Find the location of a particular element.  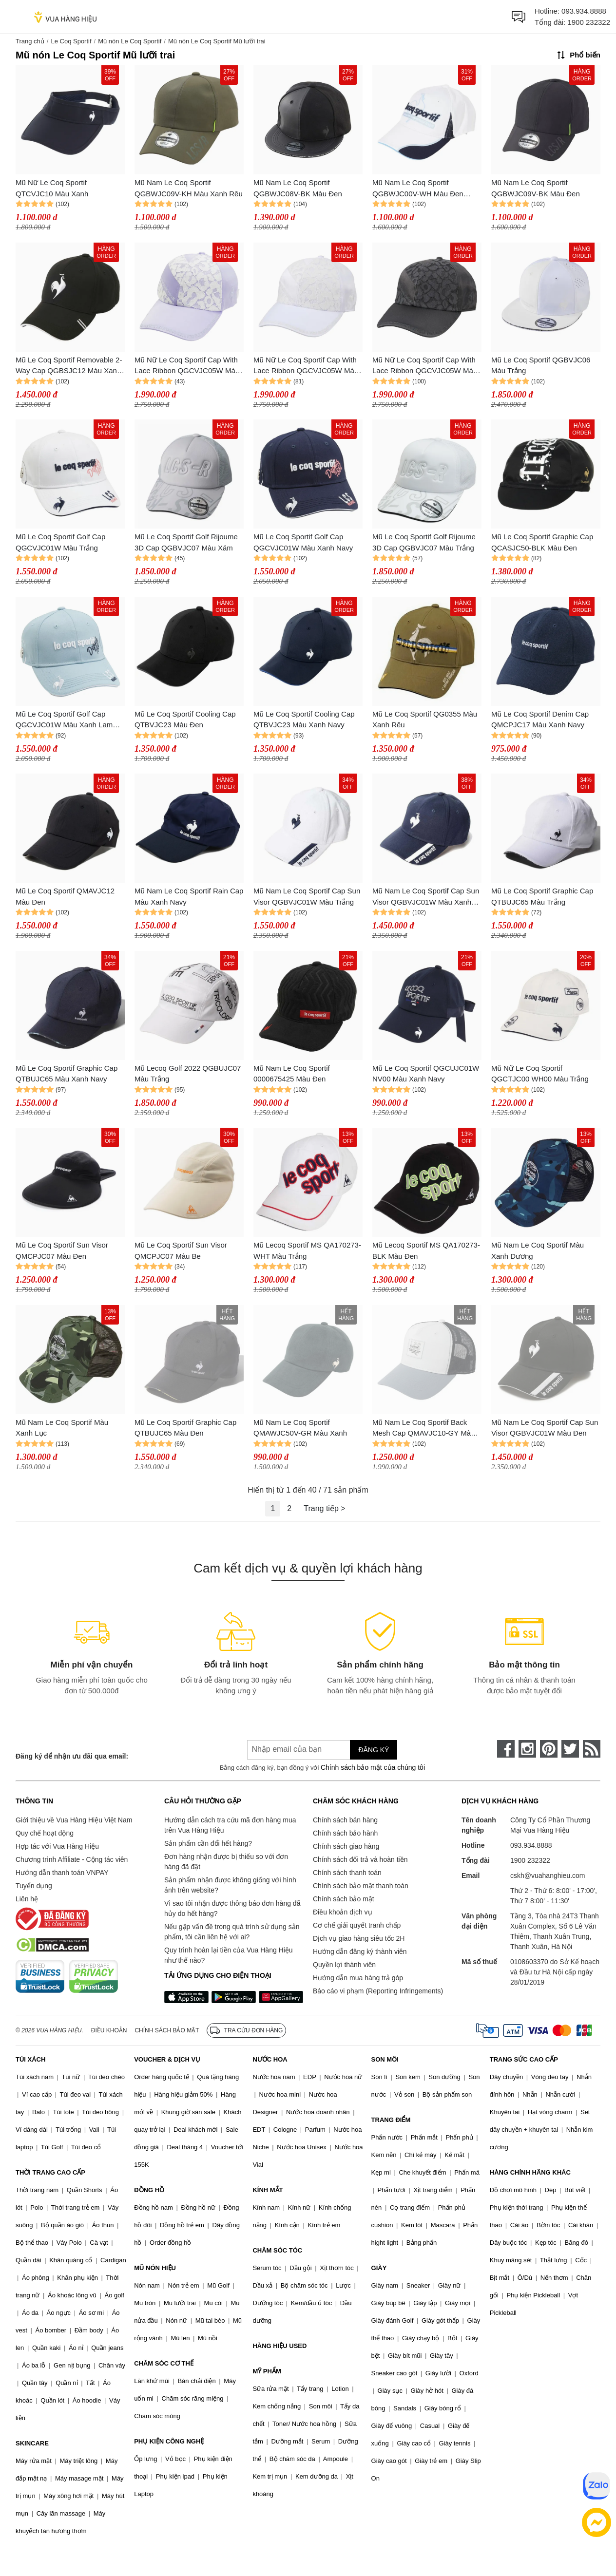

Mũ Le Coq Sportif Golf Rijoume 3D Cap QGBVJC07 Màu Trắng is located at coordinates (424, 542).